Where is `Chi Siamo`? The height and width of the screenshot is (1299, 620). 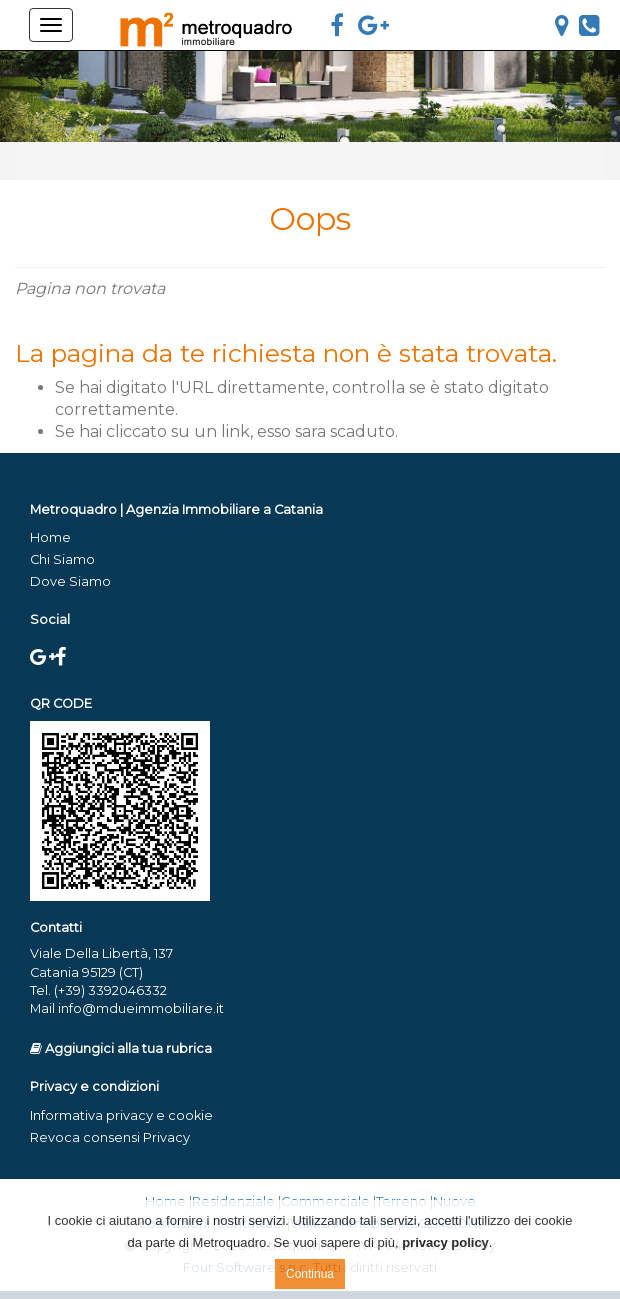
Chi Siamo is located at coordinates (62, 559).